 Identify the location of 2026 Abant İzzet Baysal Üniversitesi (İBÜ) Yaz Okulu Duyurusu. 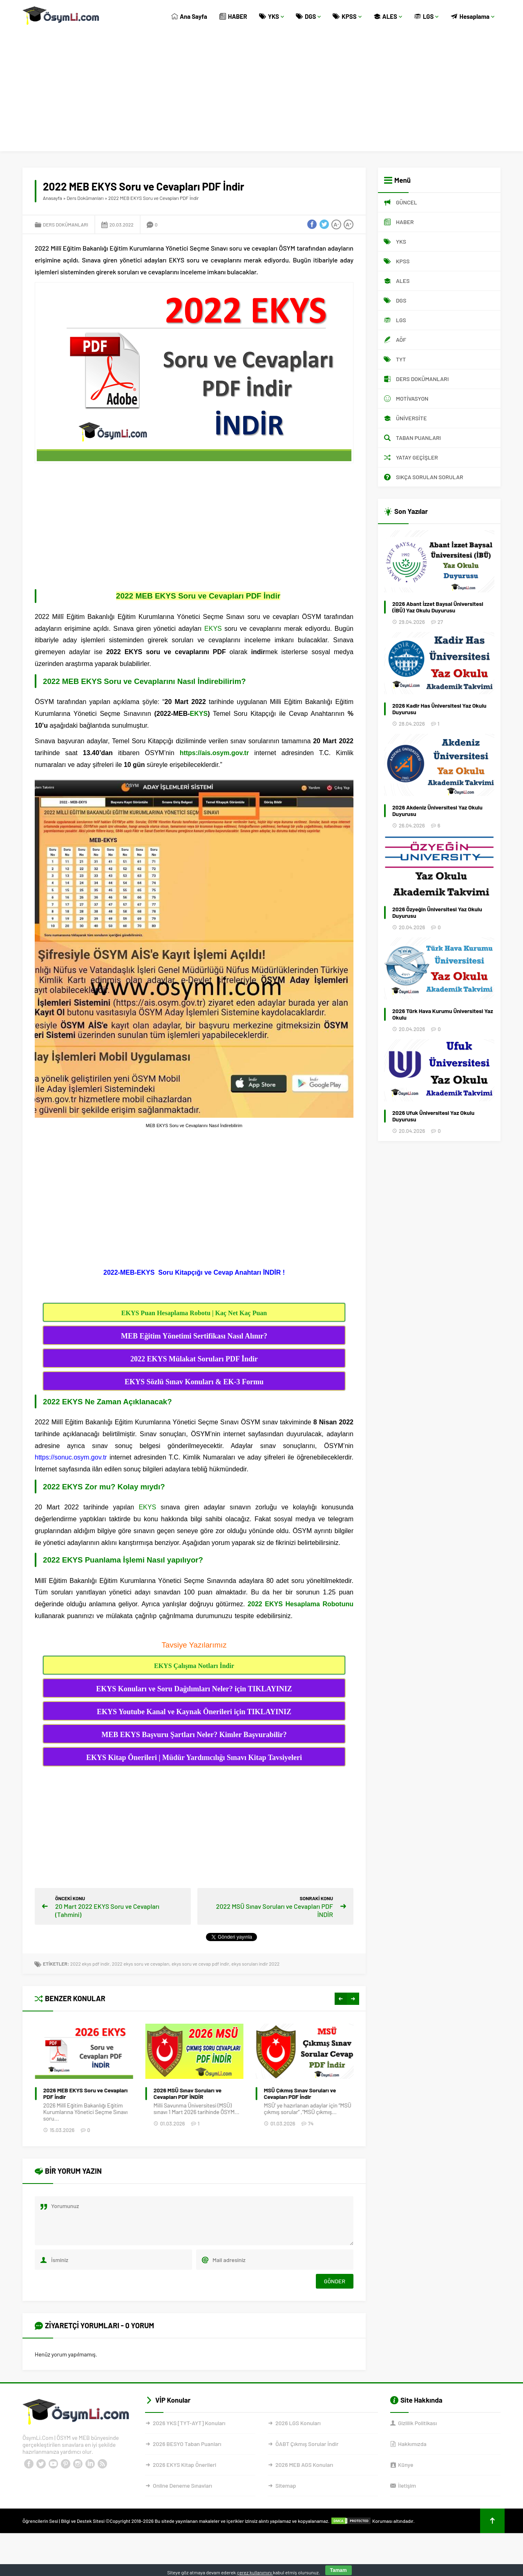
(437, 607).